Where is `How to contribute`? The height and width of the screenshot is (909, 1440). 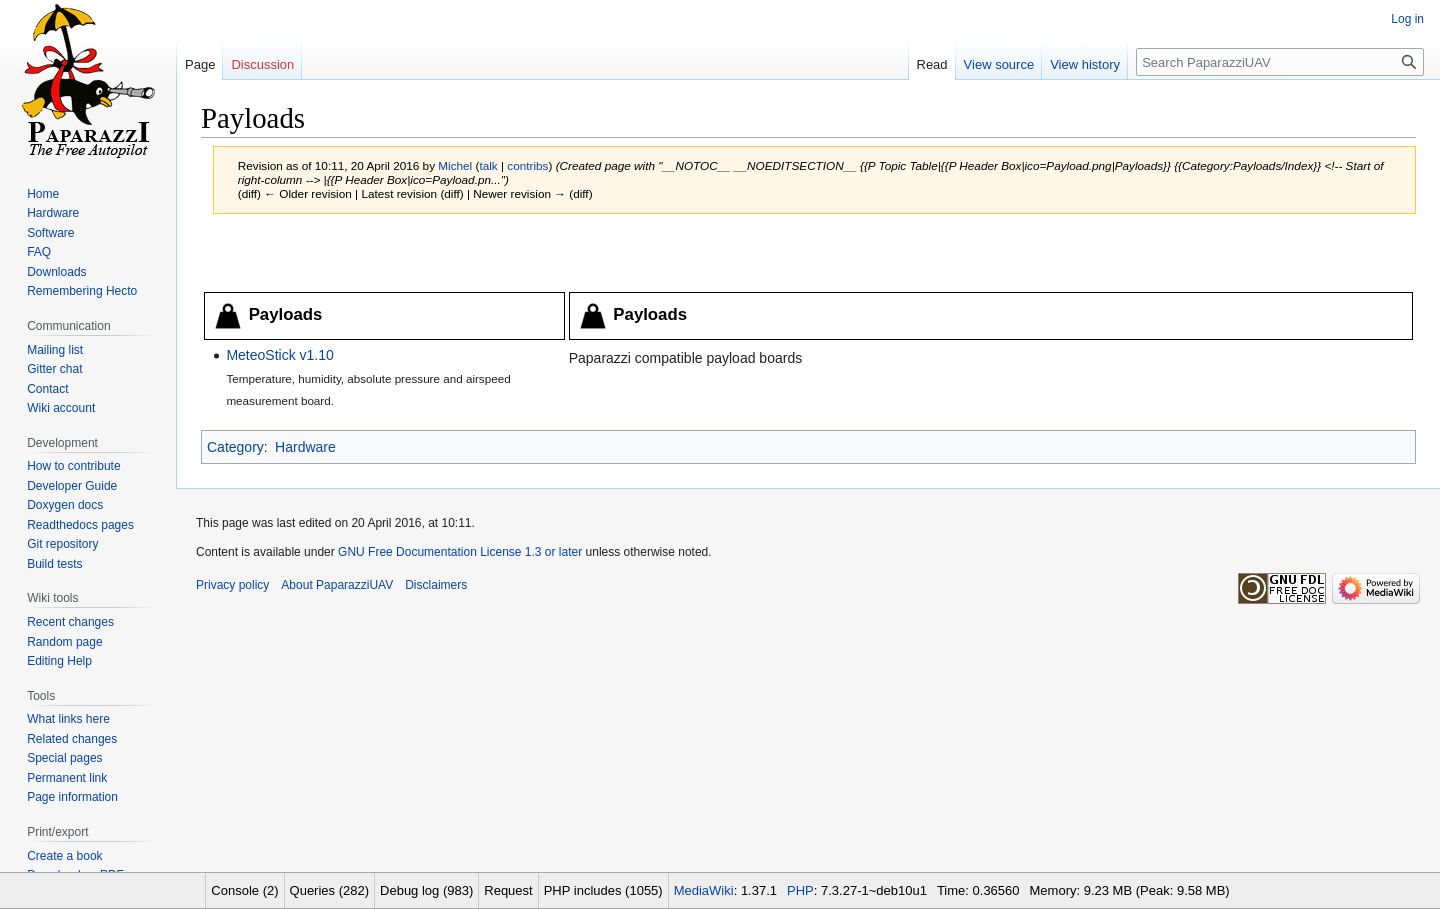 How to contribute is located at coordinates (73, 466).